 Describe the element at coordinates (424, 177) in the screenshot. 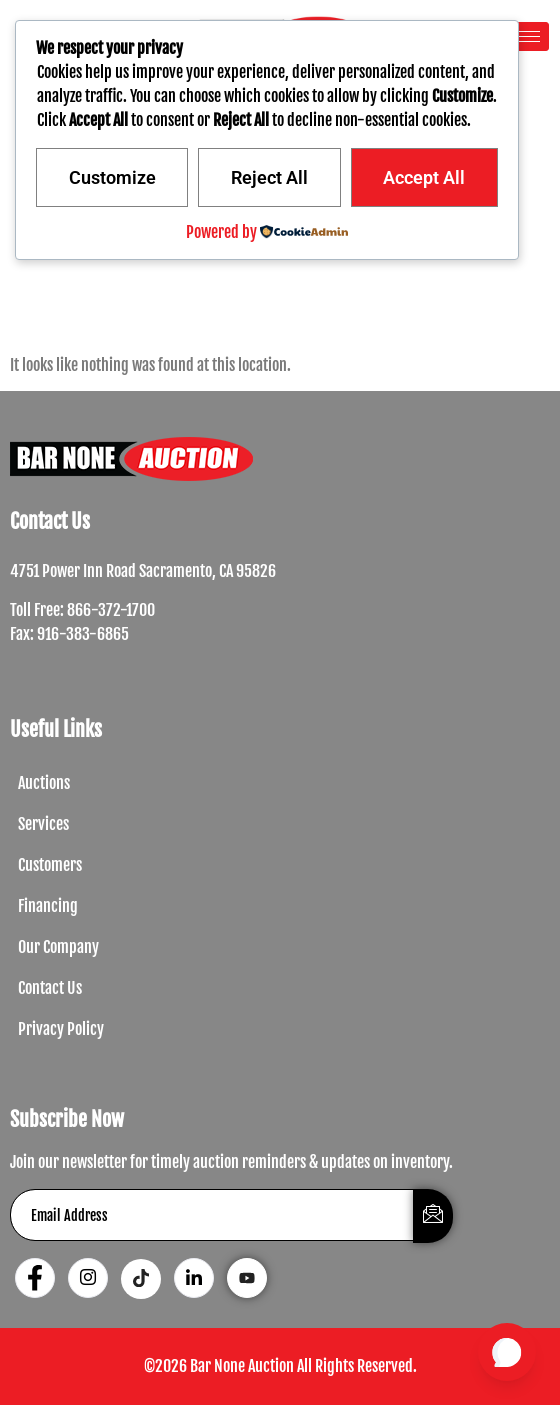

I see `Accept All` at that location.